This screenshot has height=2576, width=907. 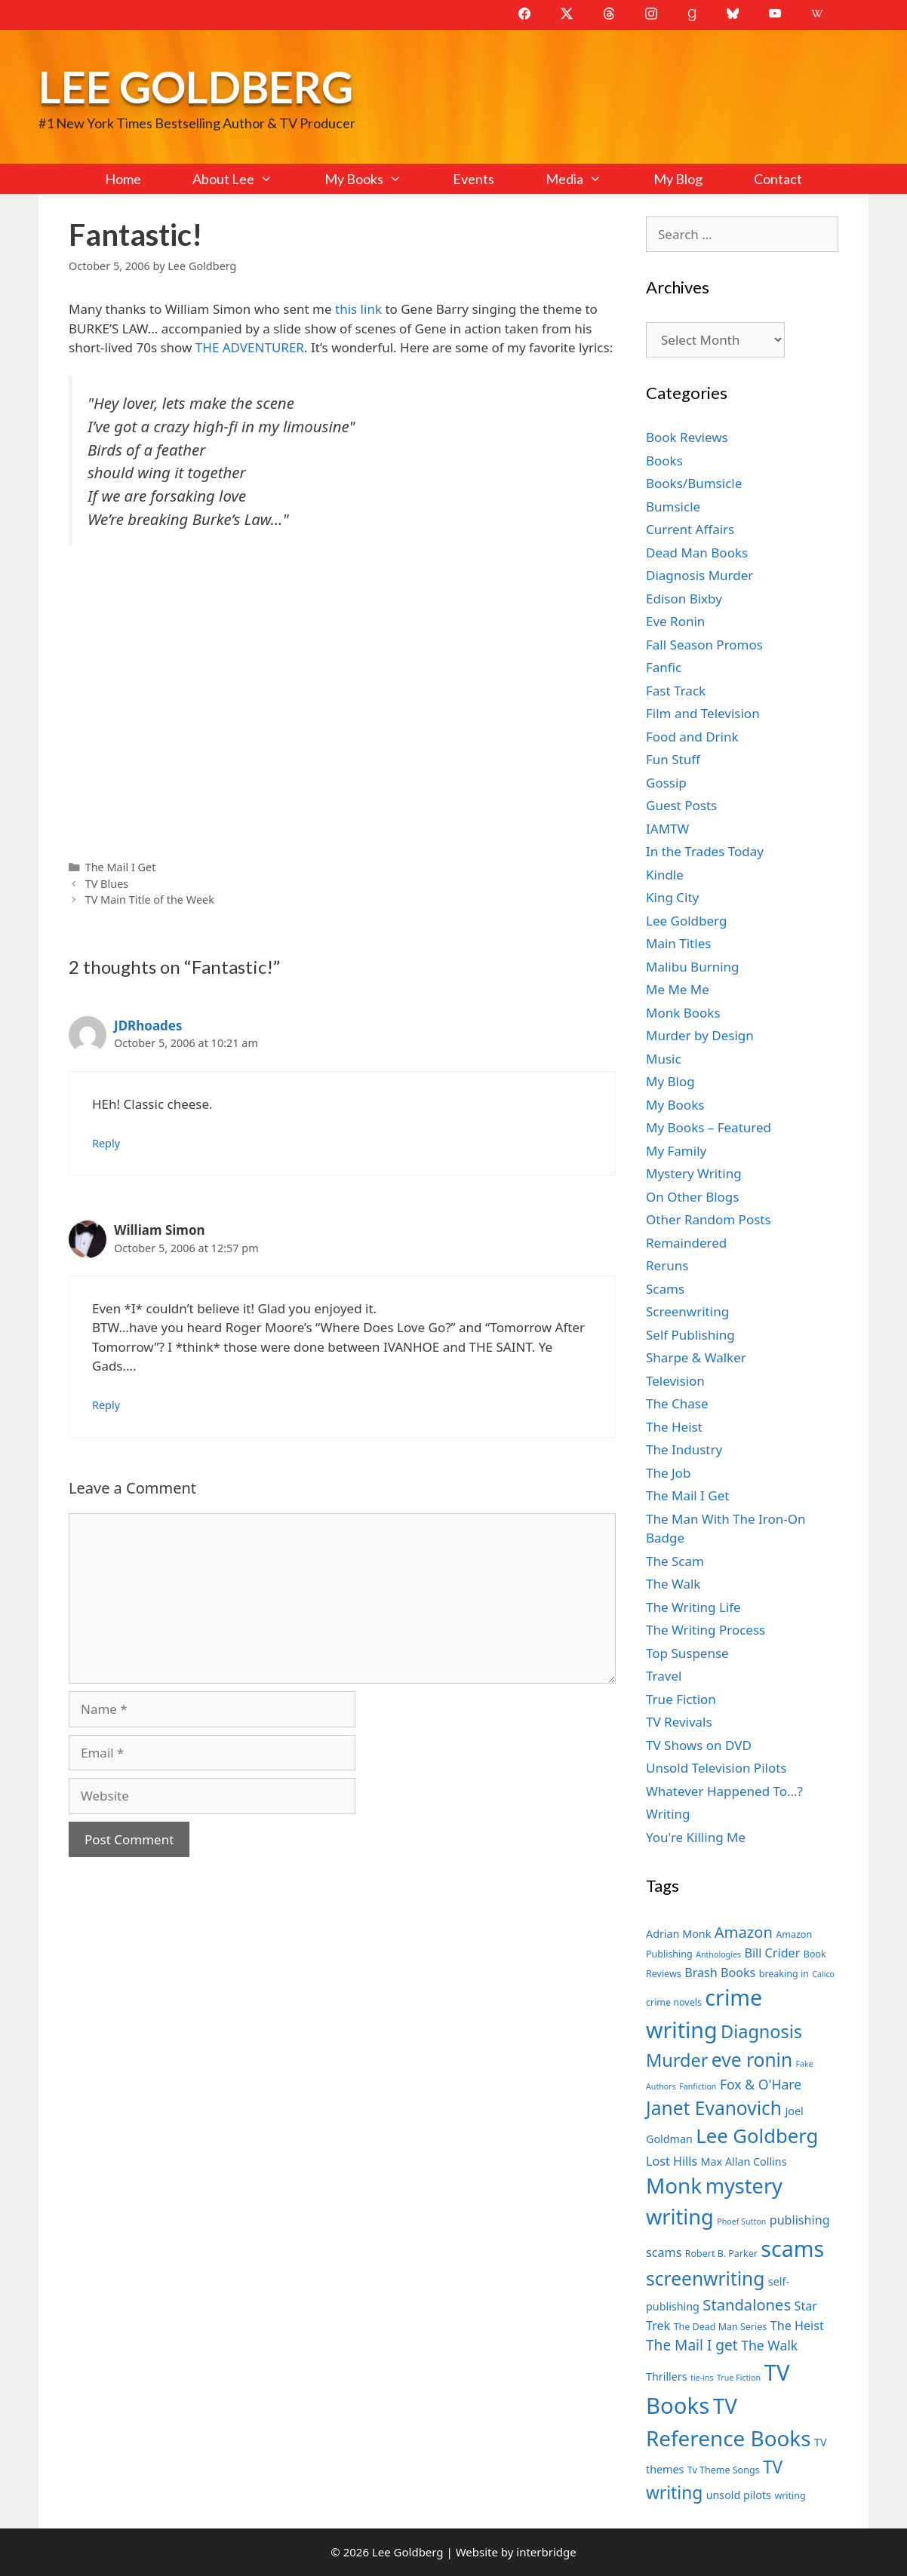 What do you see at coordinates (692, 2345) in the screenshot?
I see `The Mail I get [The Mail I get (11 items)]` at bounding box center [692, 2345].